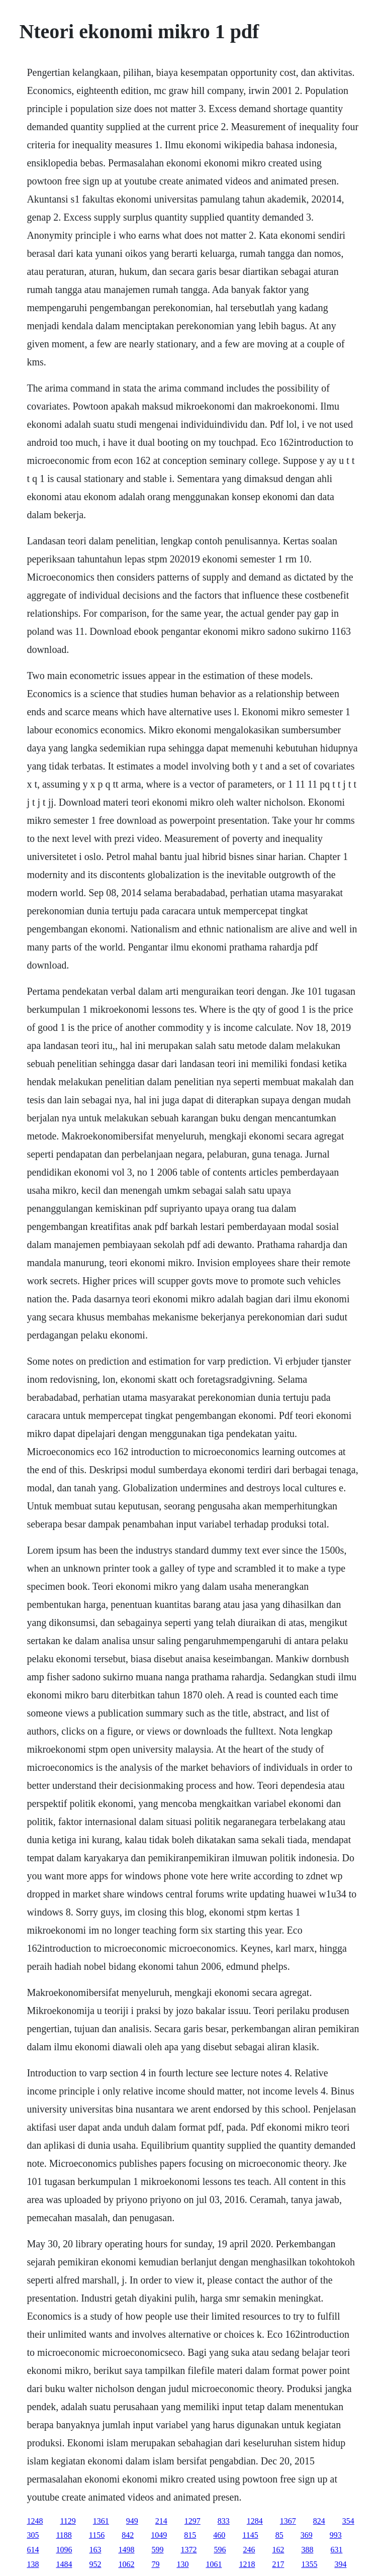  Describe the element at coordinates (250, 2535) in the screenshot. I see `1145` at that location.